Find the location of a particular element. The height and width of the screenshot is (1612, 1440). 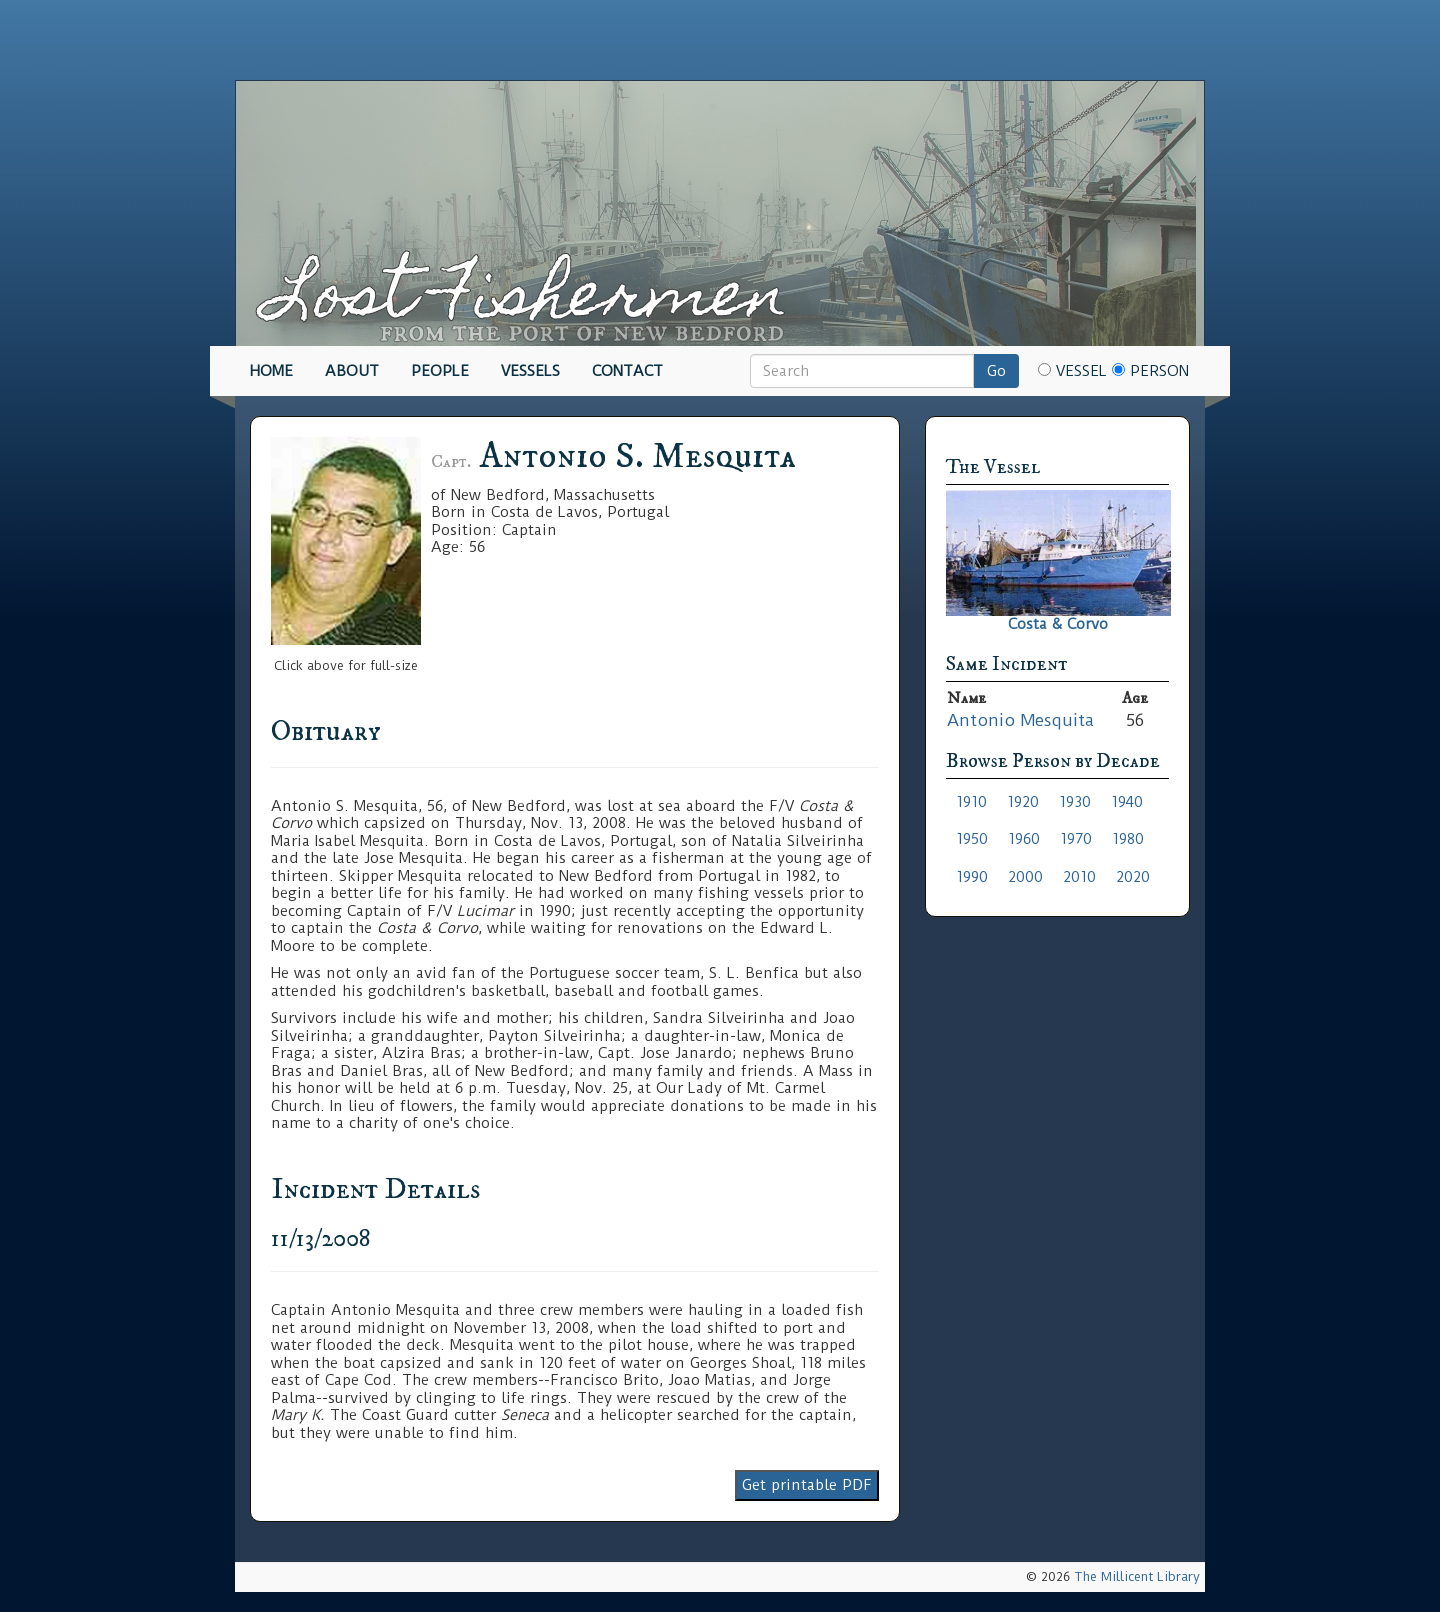

1950 is located at coordinates (972, 839).